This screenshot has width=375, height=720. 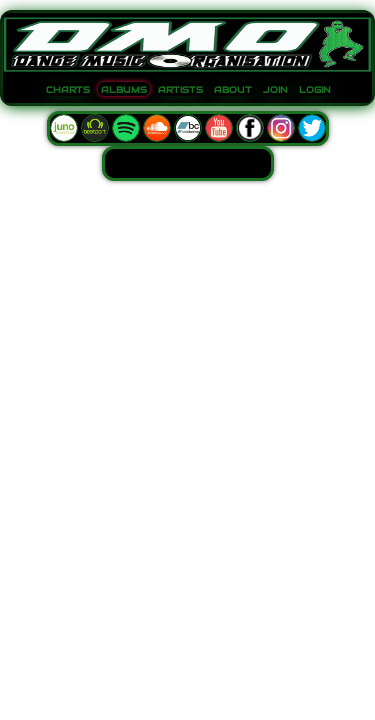 I want to click on ARTISTS, so click(x=180, y=90).